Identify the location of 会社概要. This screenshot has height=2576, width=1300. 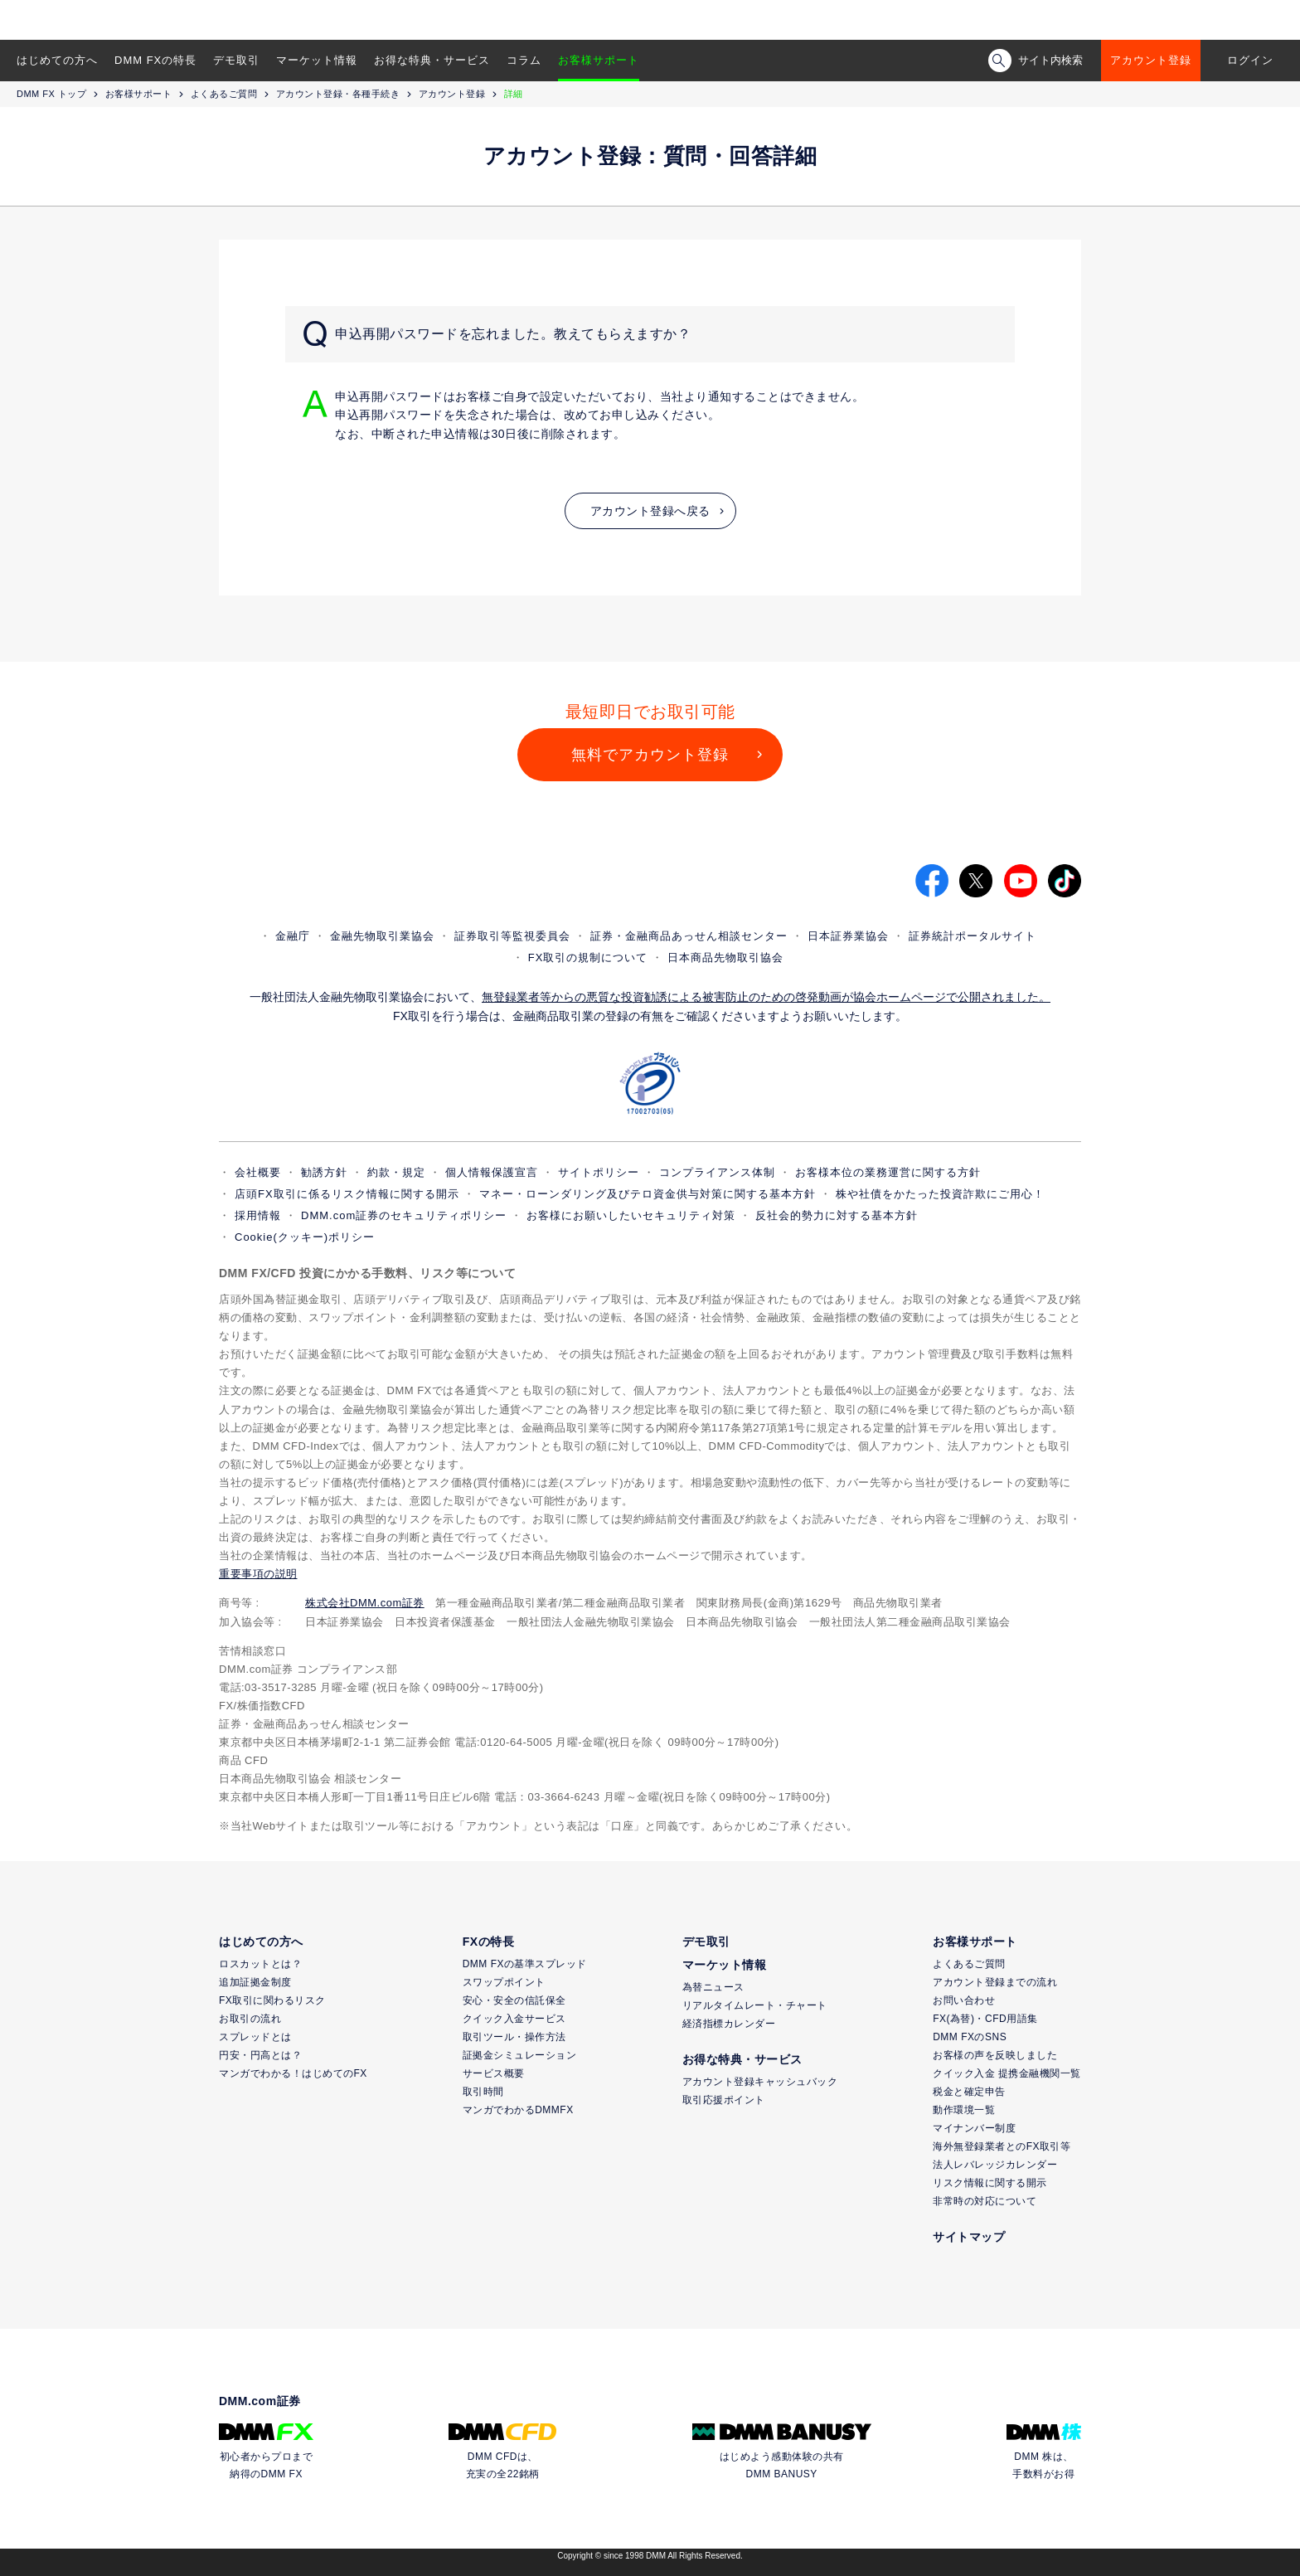
(258, 1172).